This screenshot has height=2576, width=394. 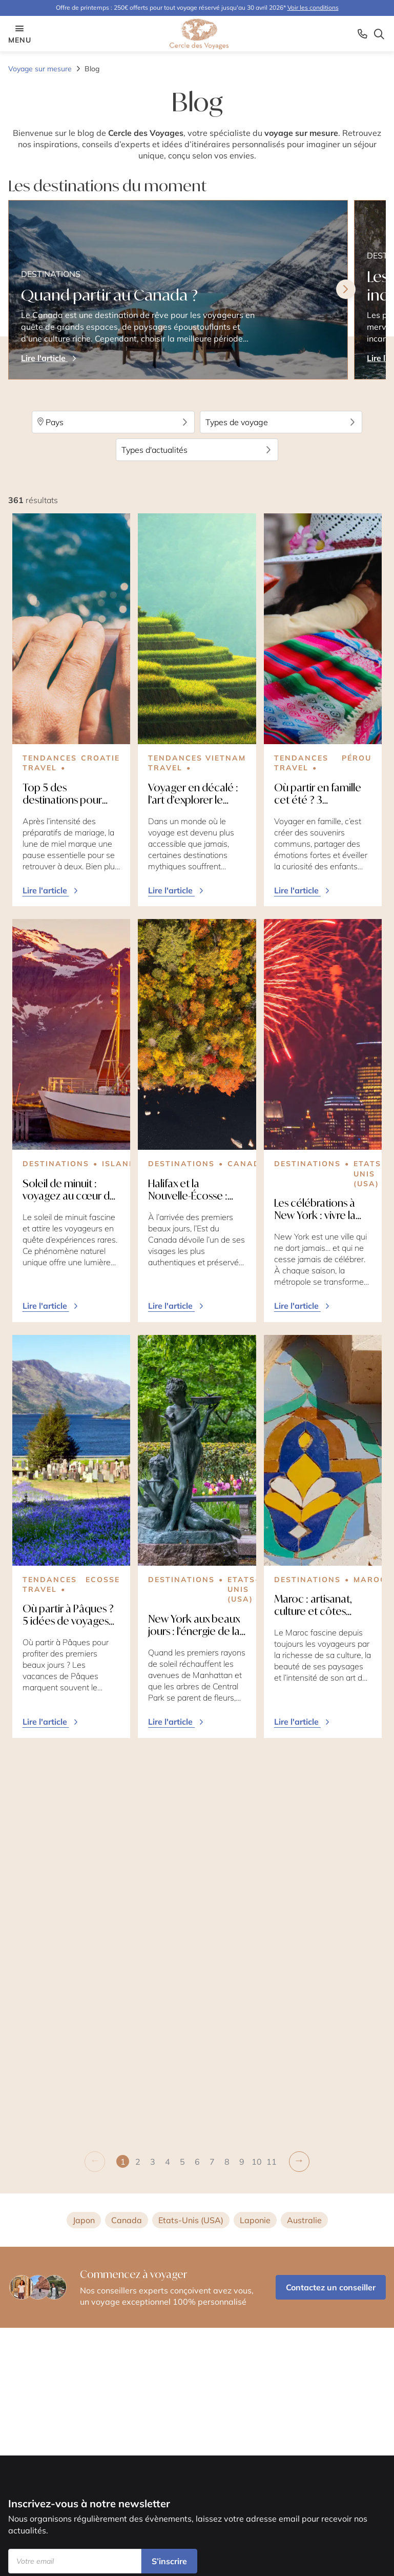 What do you see at coordinates (84, 1829) in the screenshot?
I see `Japon` at bounding box center [84, 1829].